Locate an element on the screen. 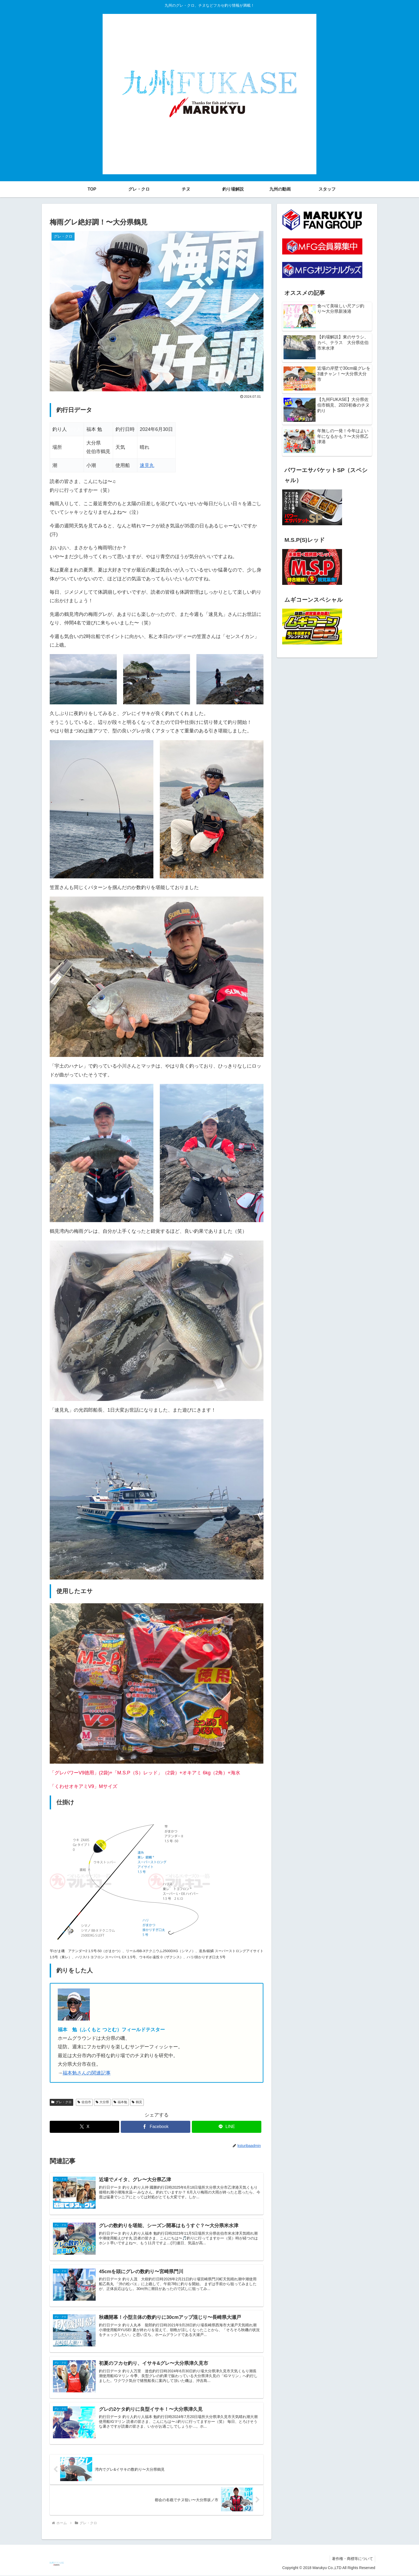 Image resolution: width=419 pixels, height=2576 pixels. 大分県 is located at coordinates (102, 2102).